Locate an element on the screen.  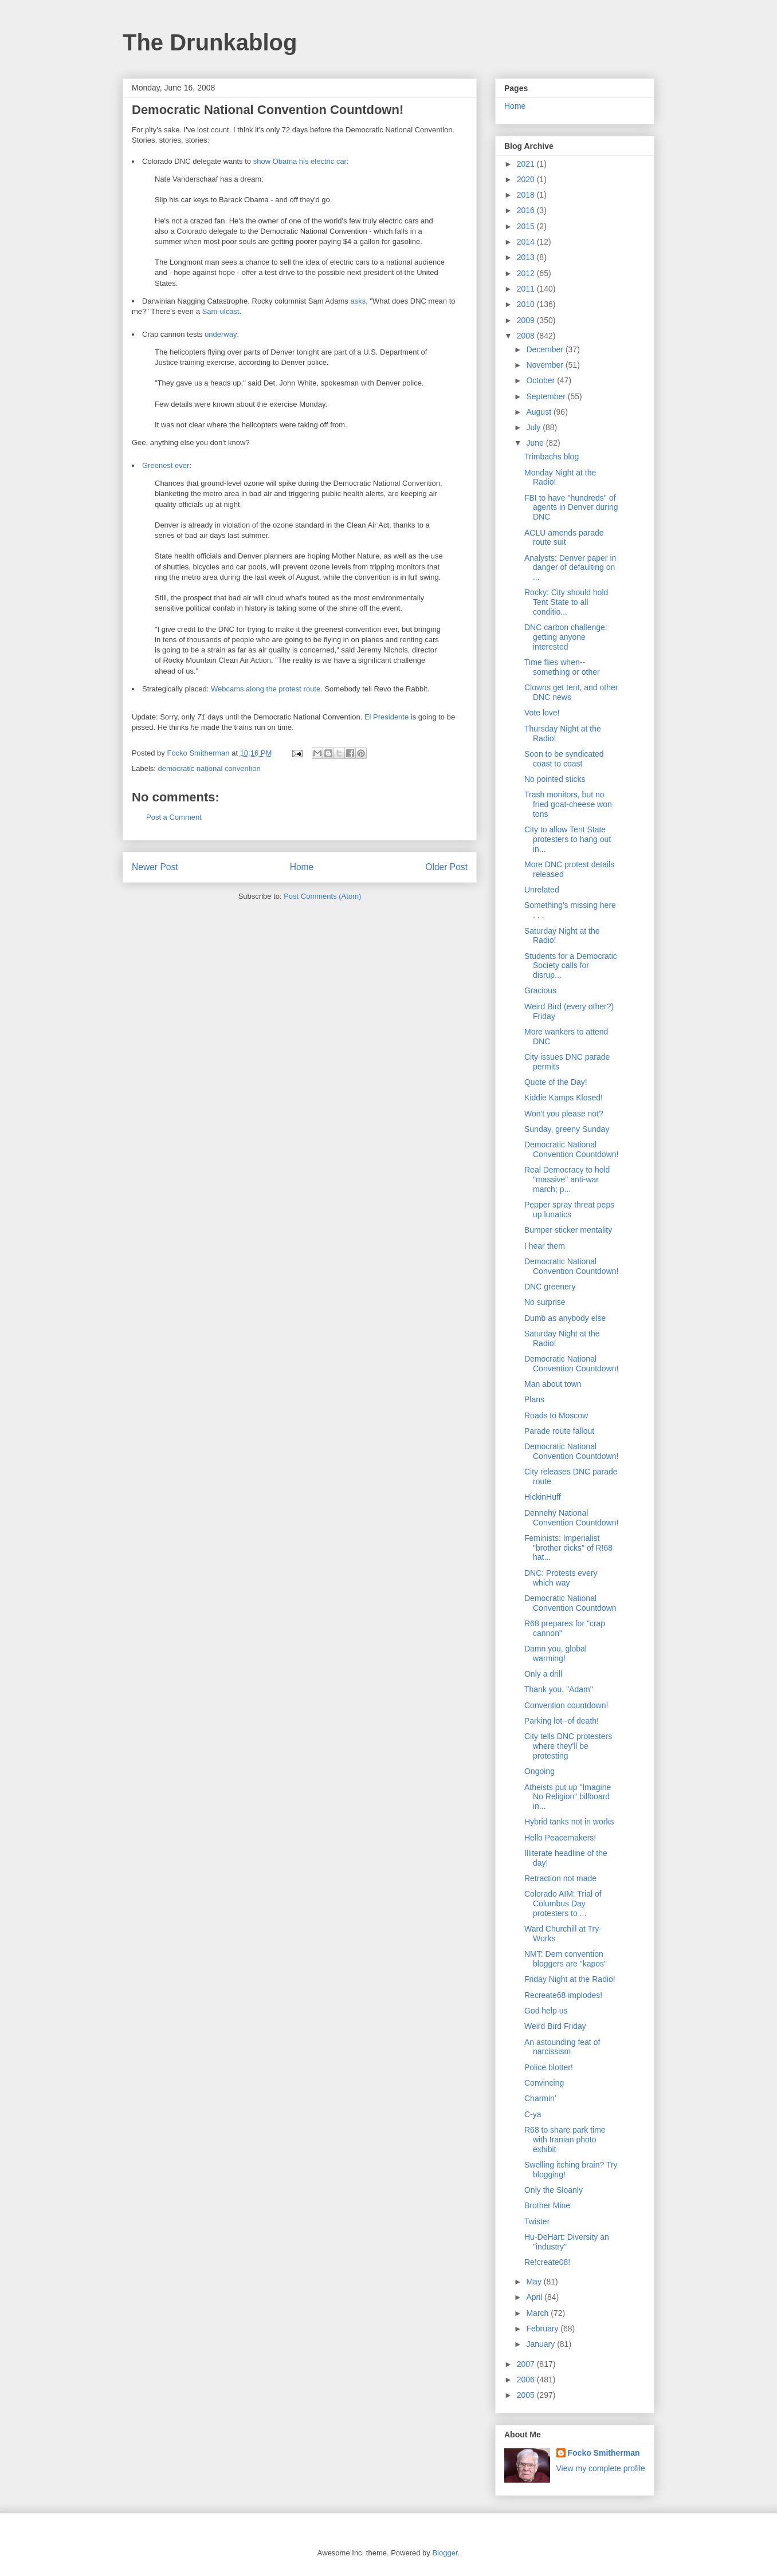
View my complete profile is located at coordinates (600, 2468).